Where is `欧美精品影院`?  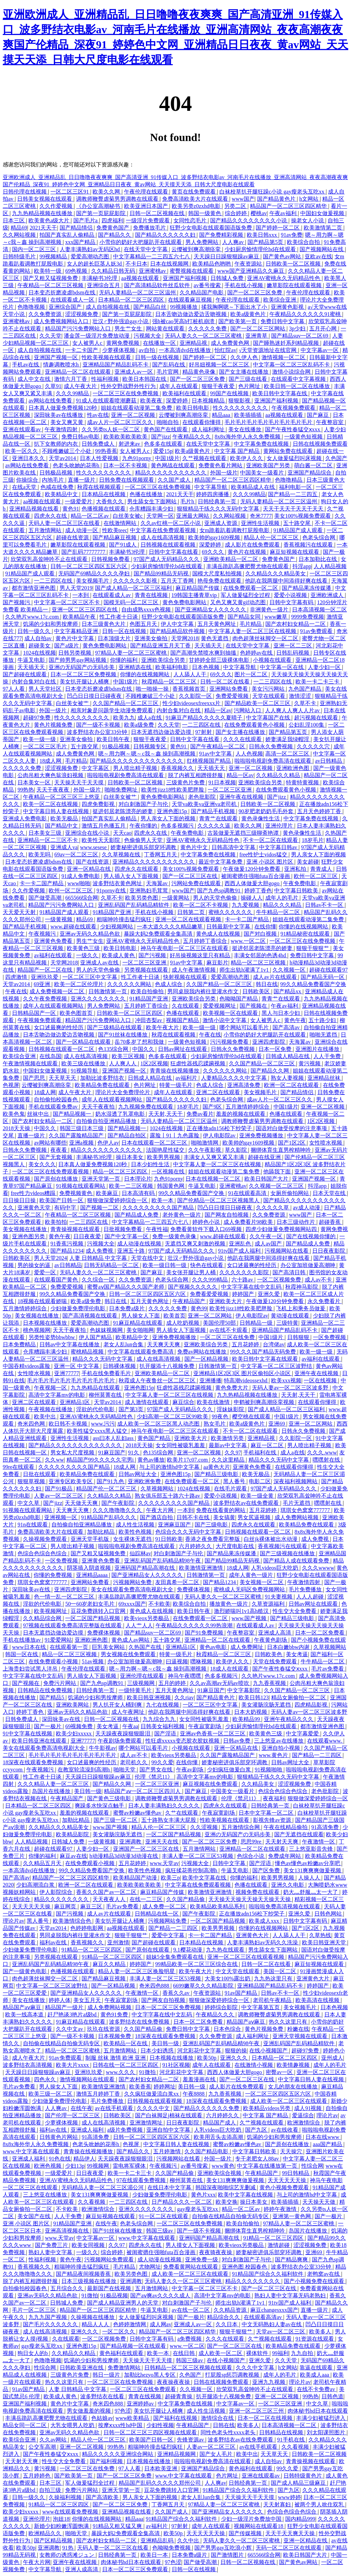
欧美精品影院 is located at coordinates (73, 1834).